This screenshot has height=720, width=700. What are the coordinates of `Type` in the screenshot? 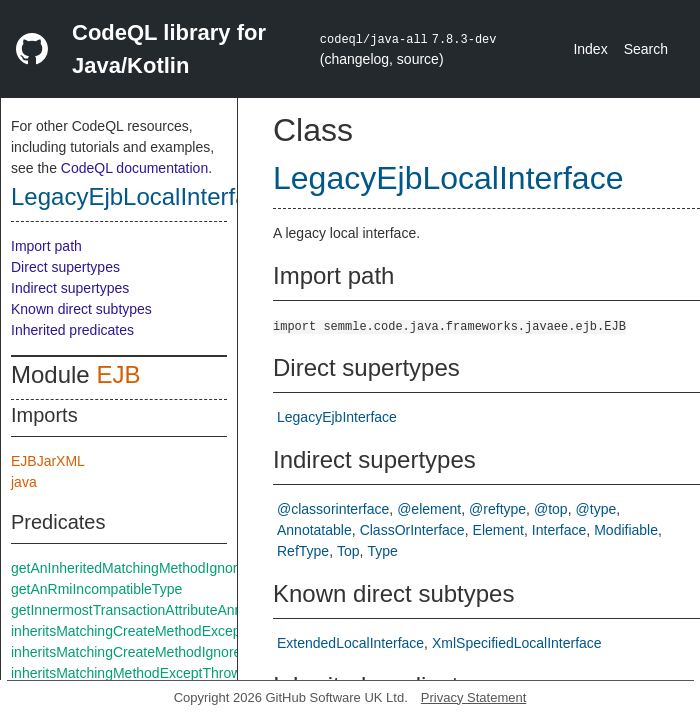 It's located at (383, 551).